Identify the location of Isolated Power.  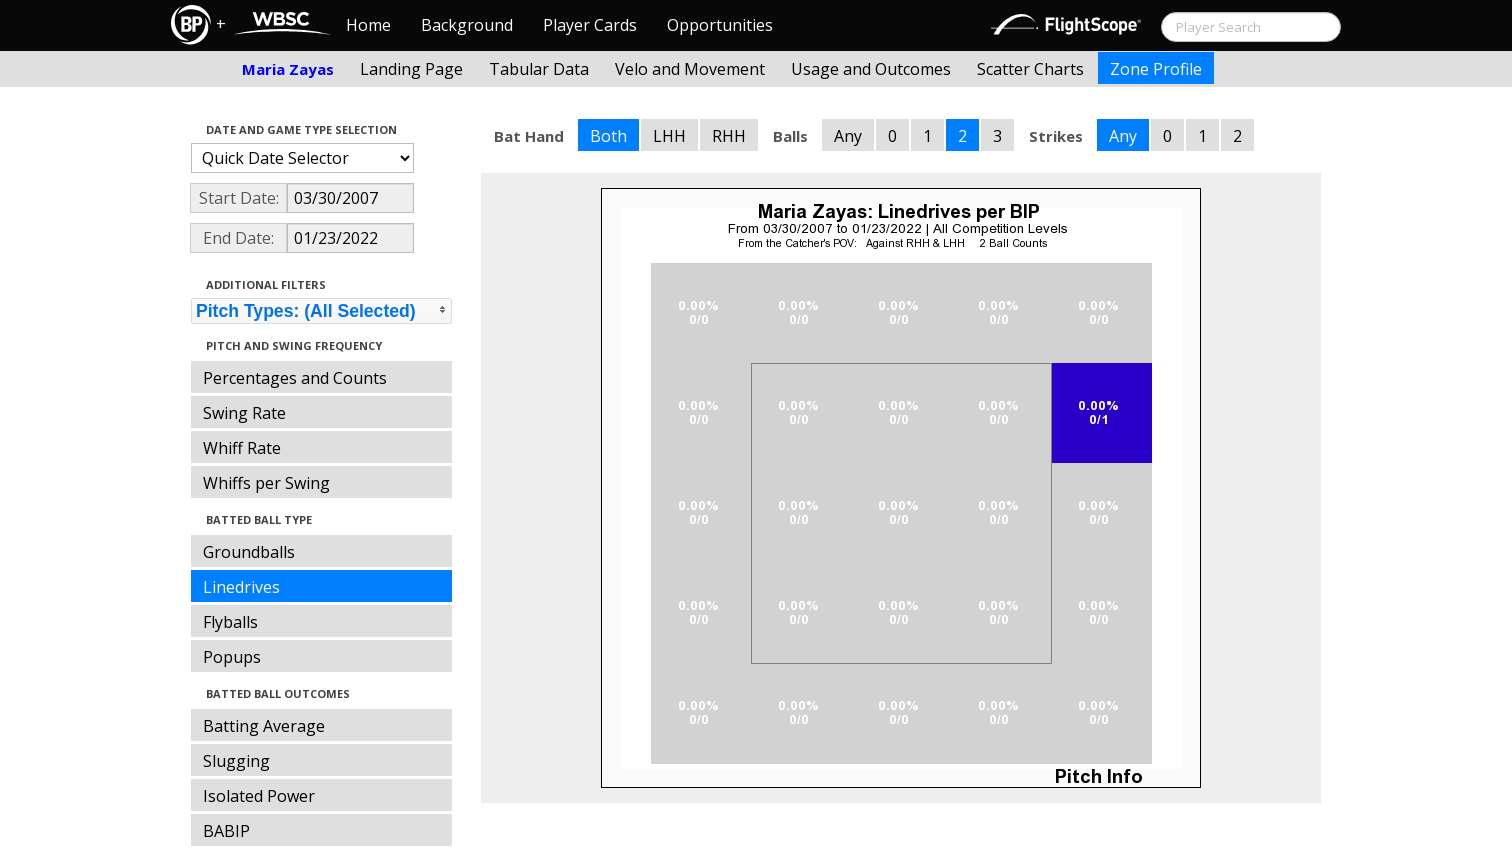
(259, 796).